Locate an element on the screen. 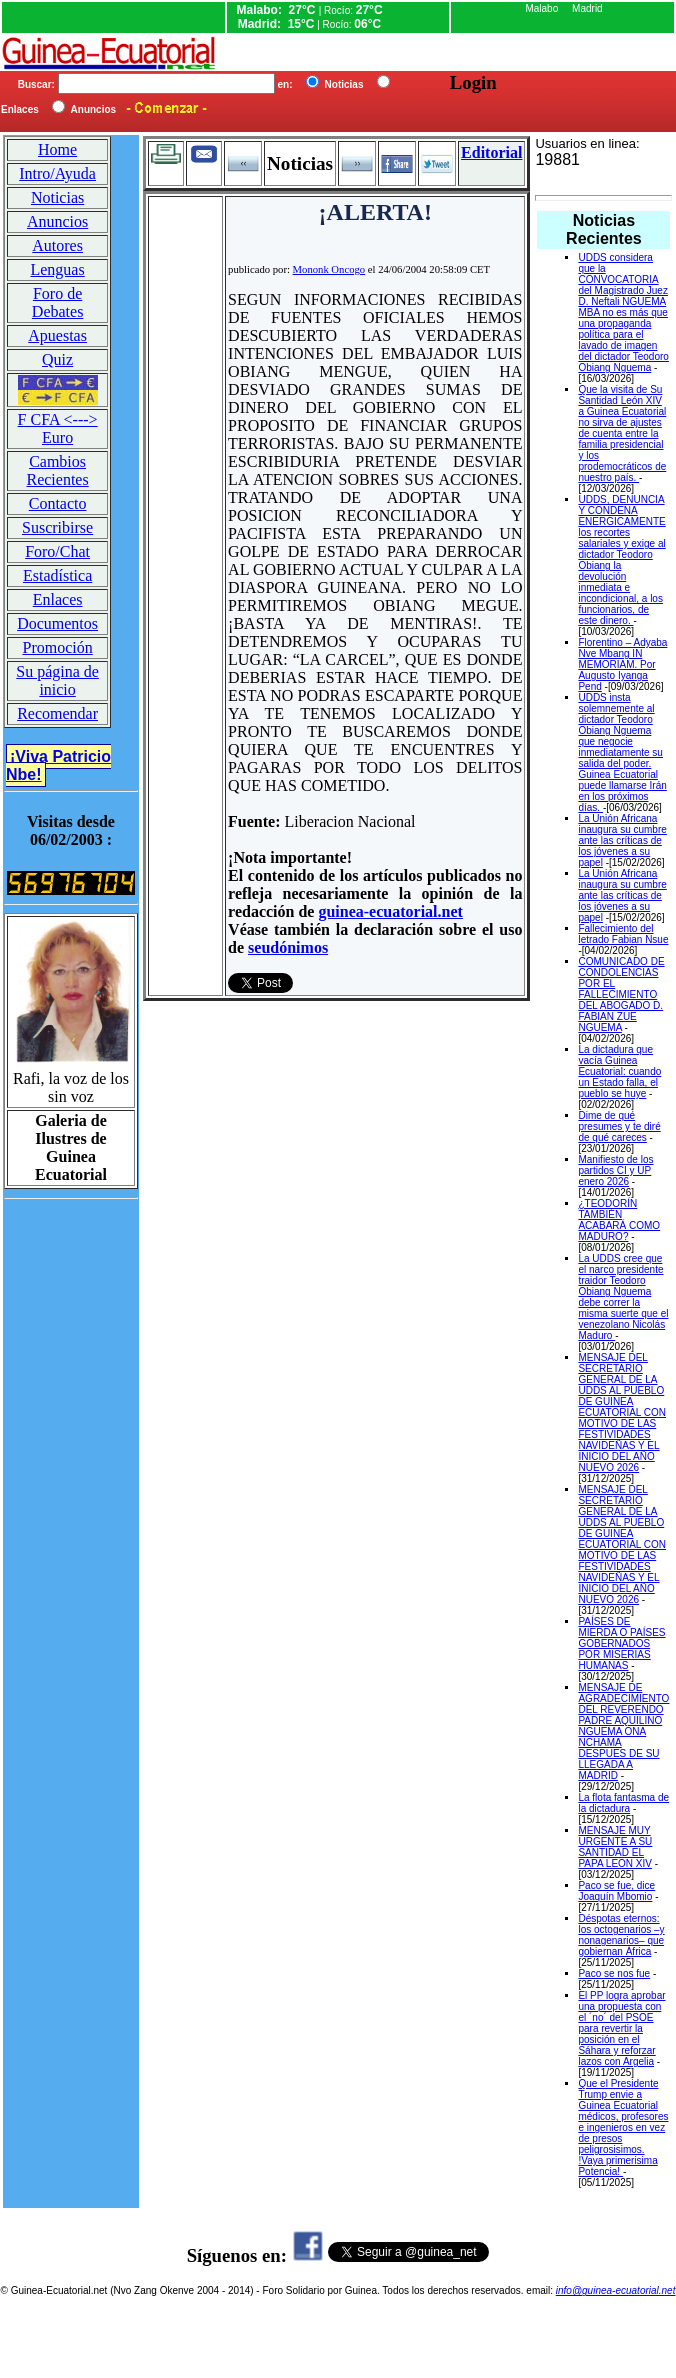 This screenshot has height=2378, width=676. Anuncios is located at coordinates (57, 221).